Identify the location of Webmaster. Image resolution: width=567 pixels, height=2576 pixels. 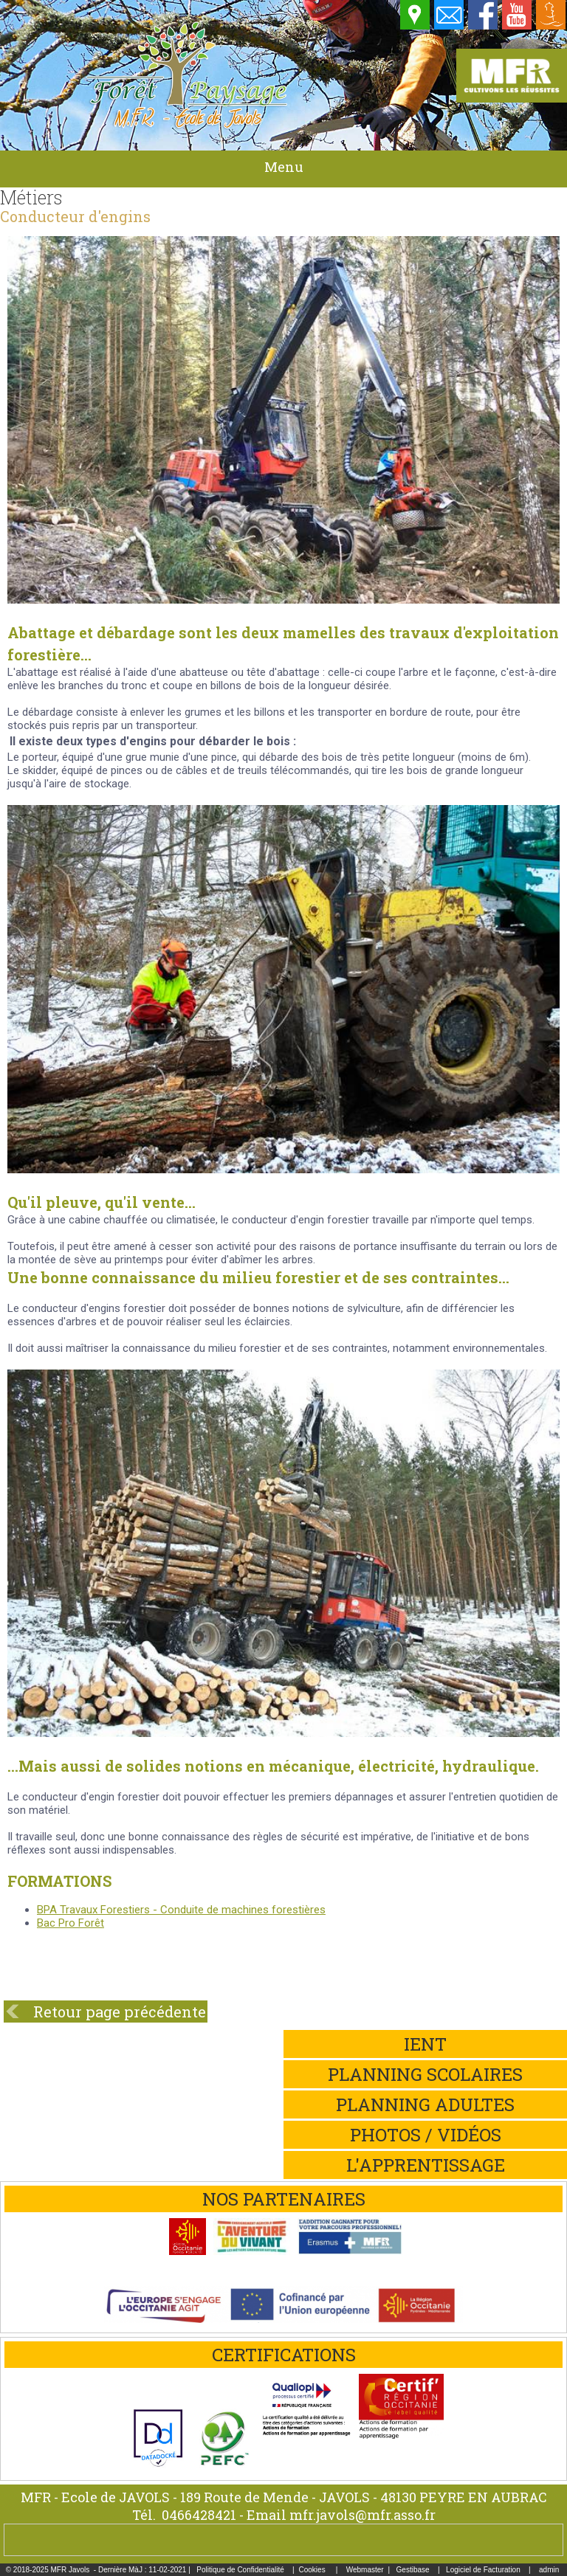
(365, 2570).